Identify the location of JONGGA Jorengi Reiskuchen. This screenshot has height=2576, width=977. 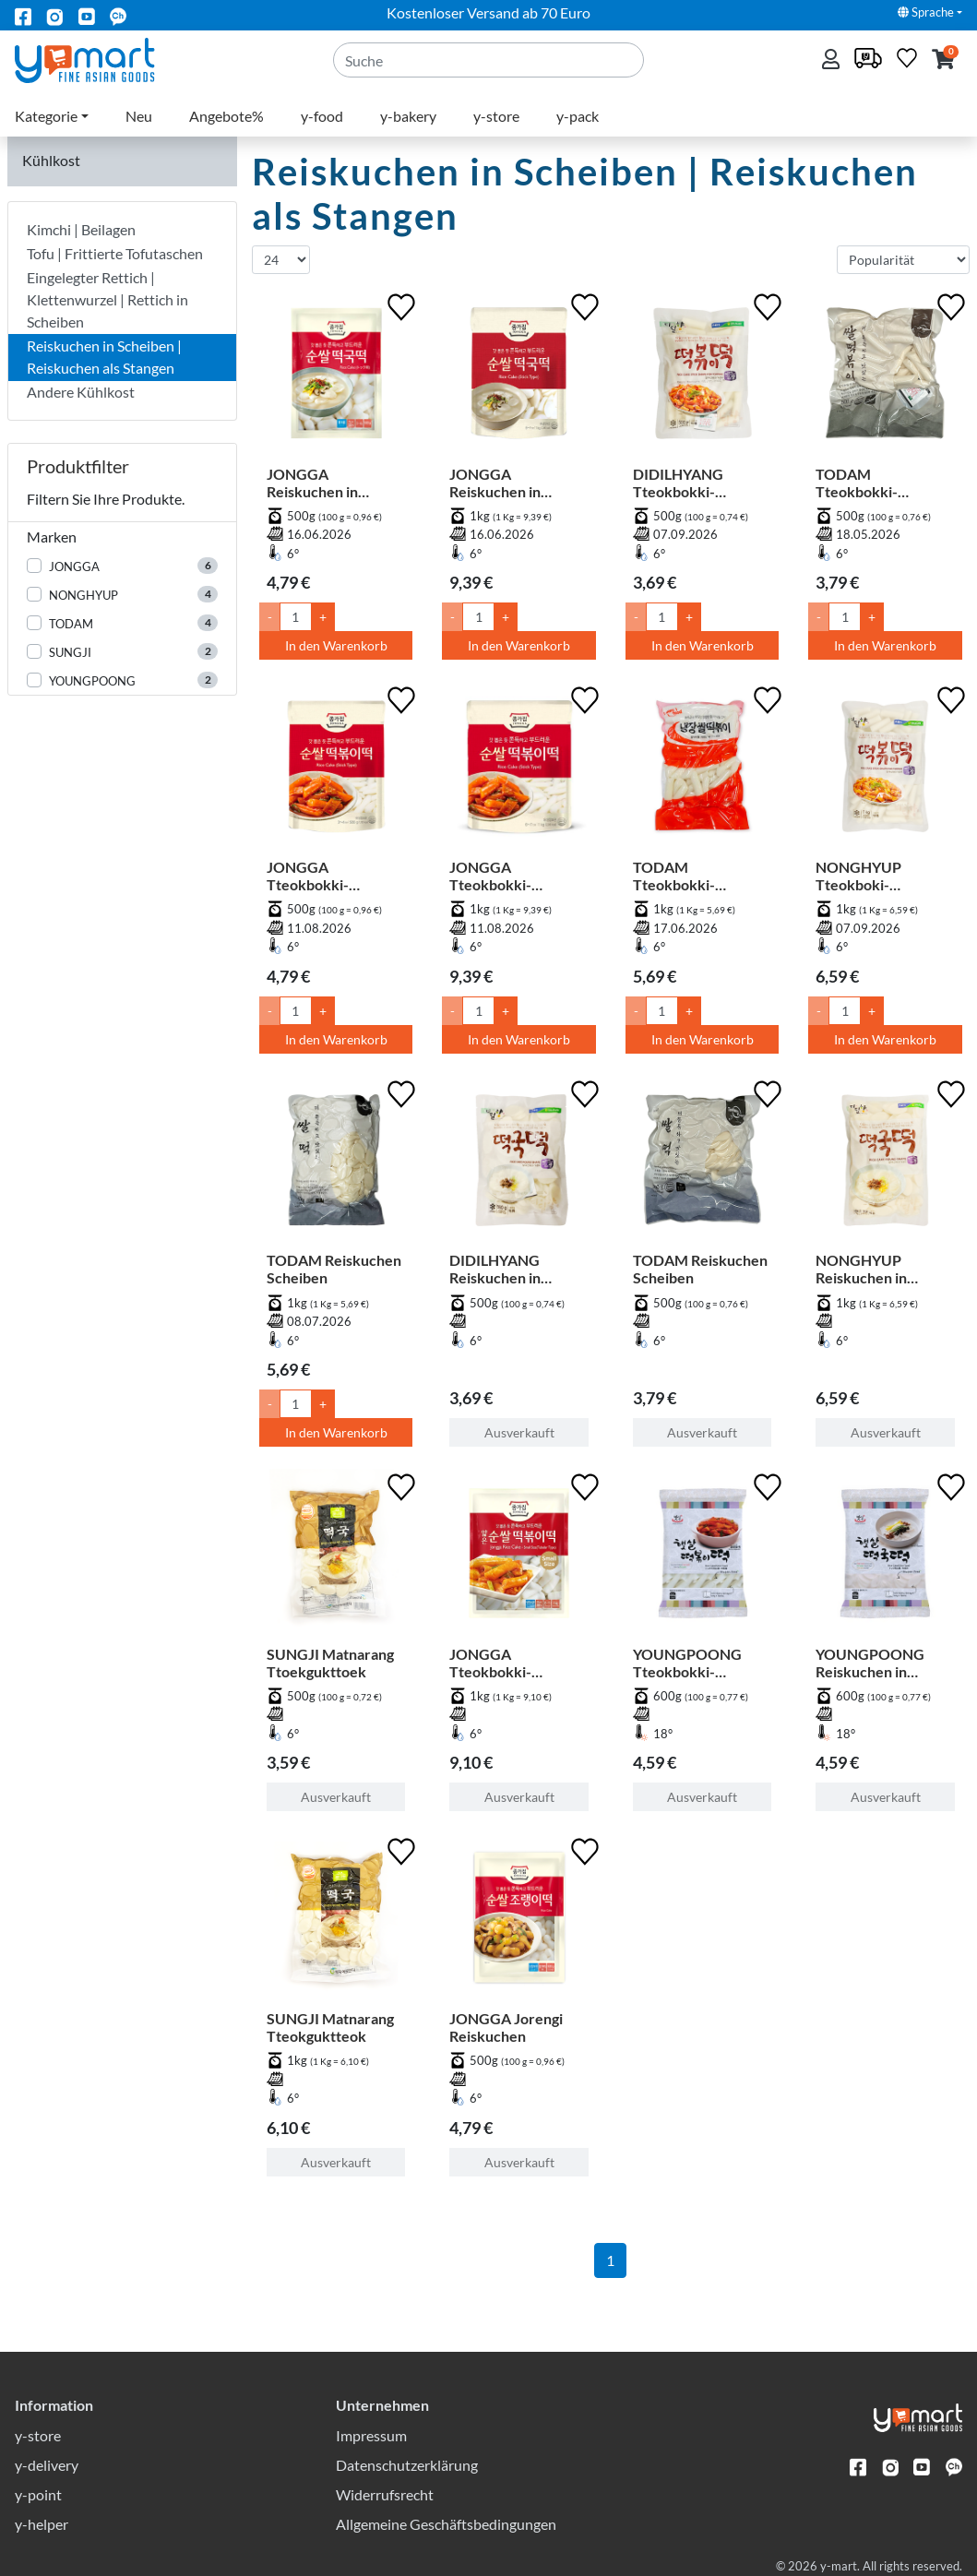
(506, 2027).